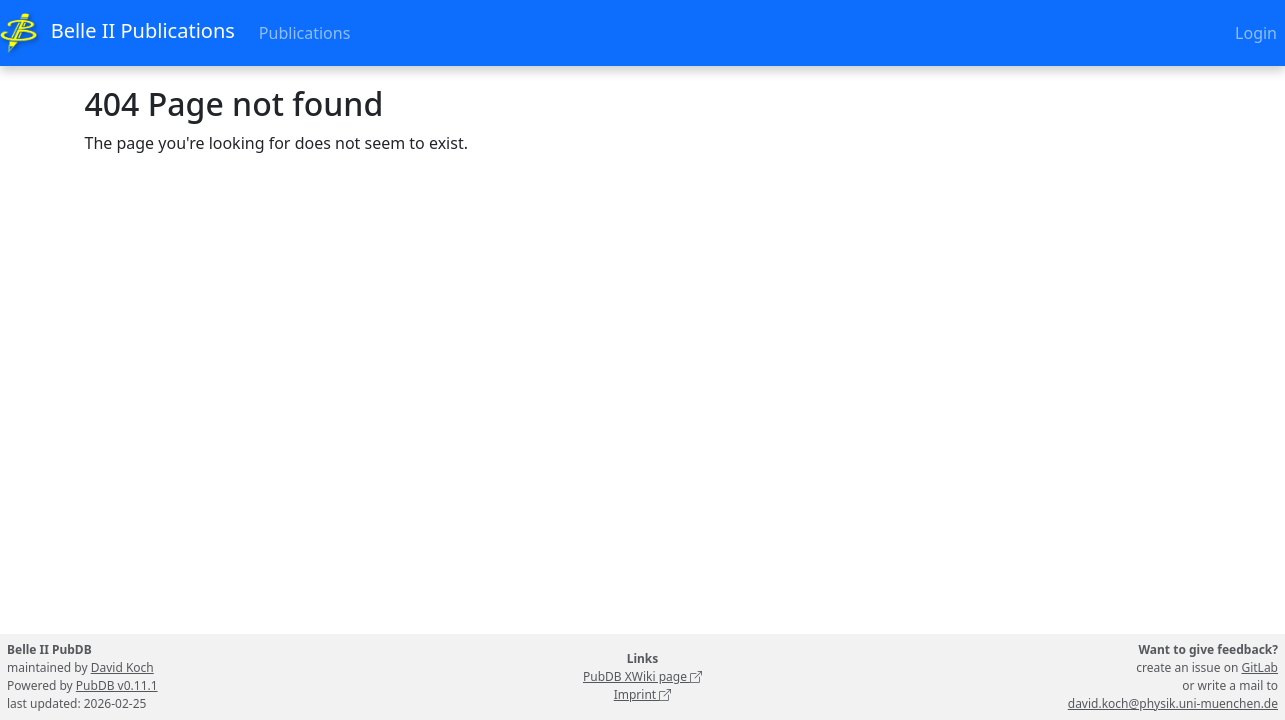  Describe the element at coordinates (643, 694) in the screenshot. I see `Imprint` at that location.